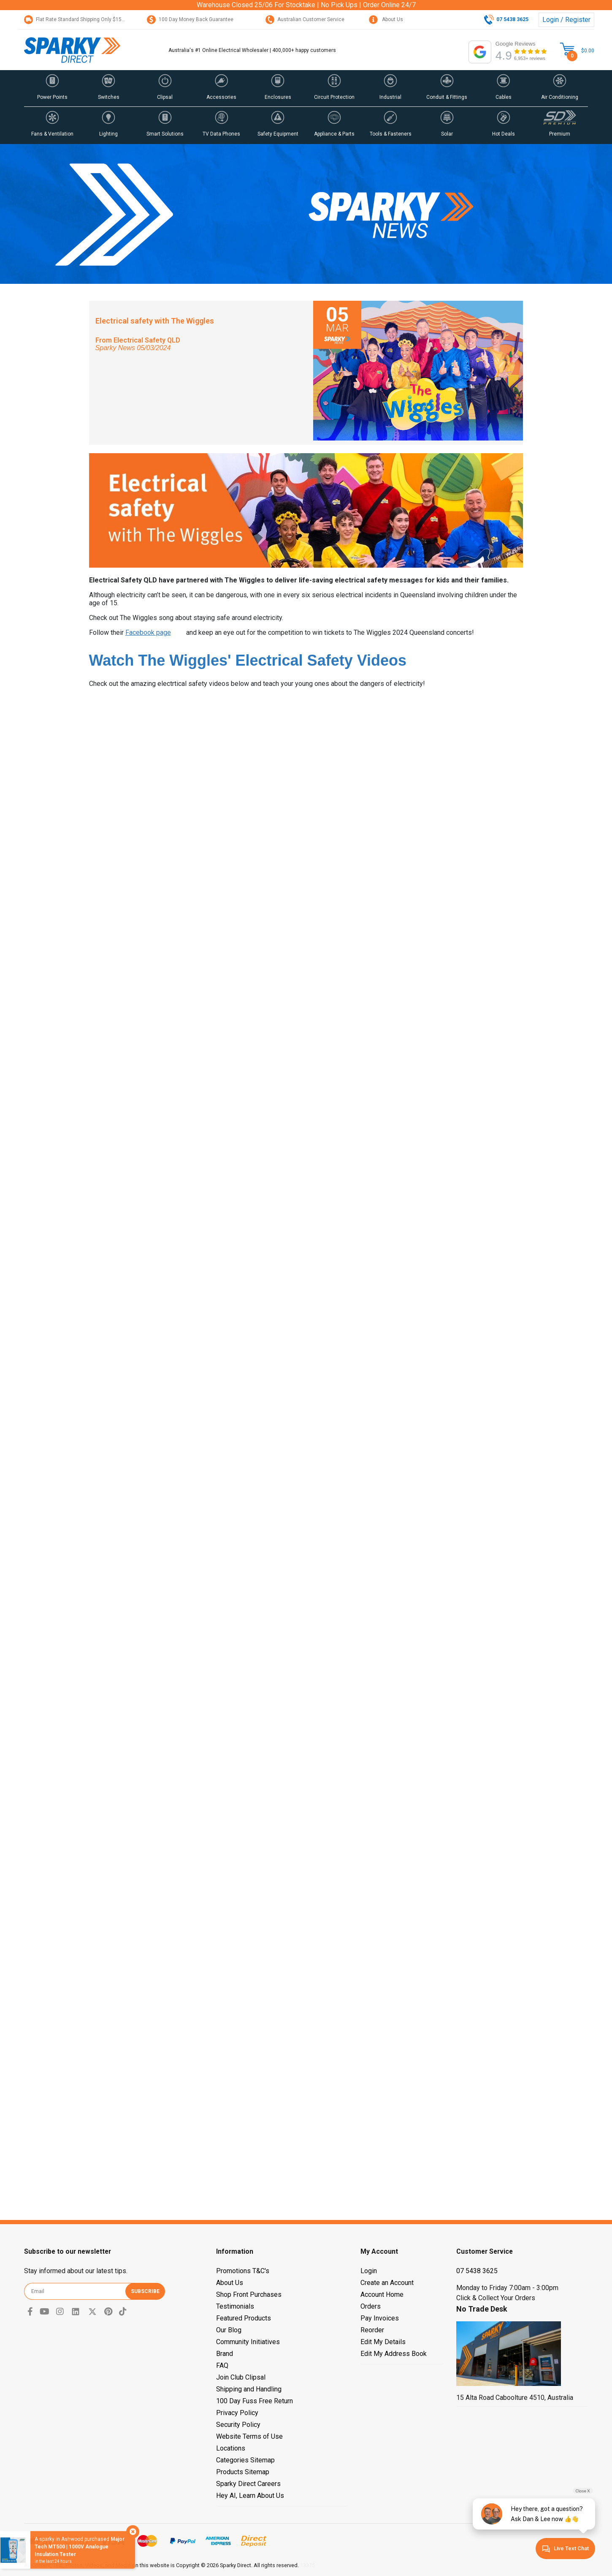 The width and height of the screenshot is (612, 2576). I want to click on Account Home, so click(381, 2294).